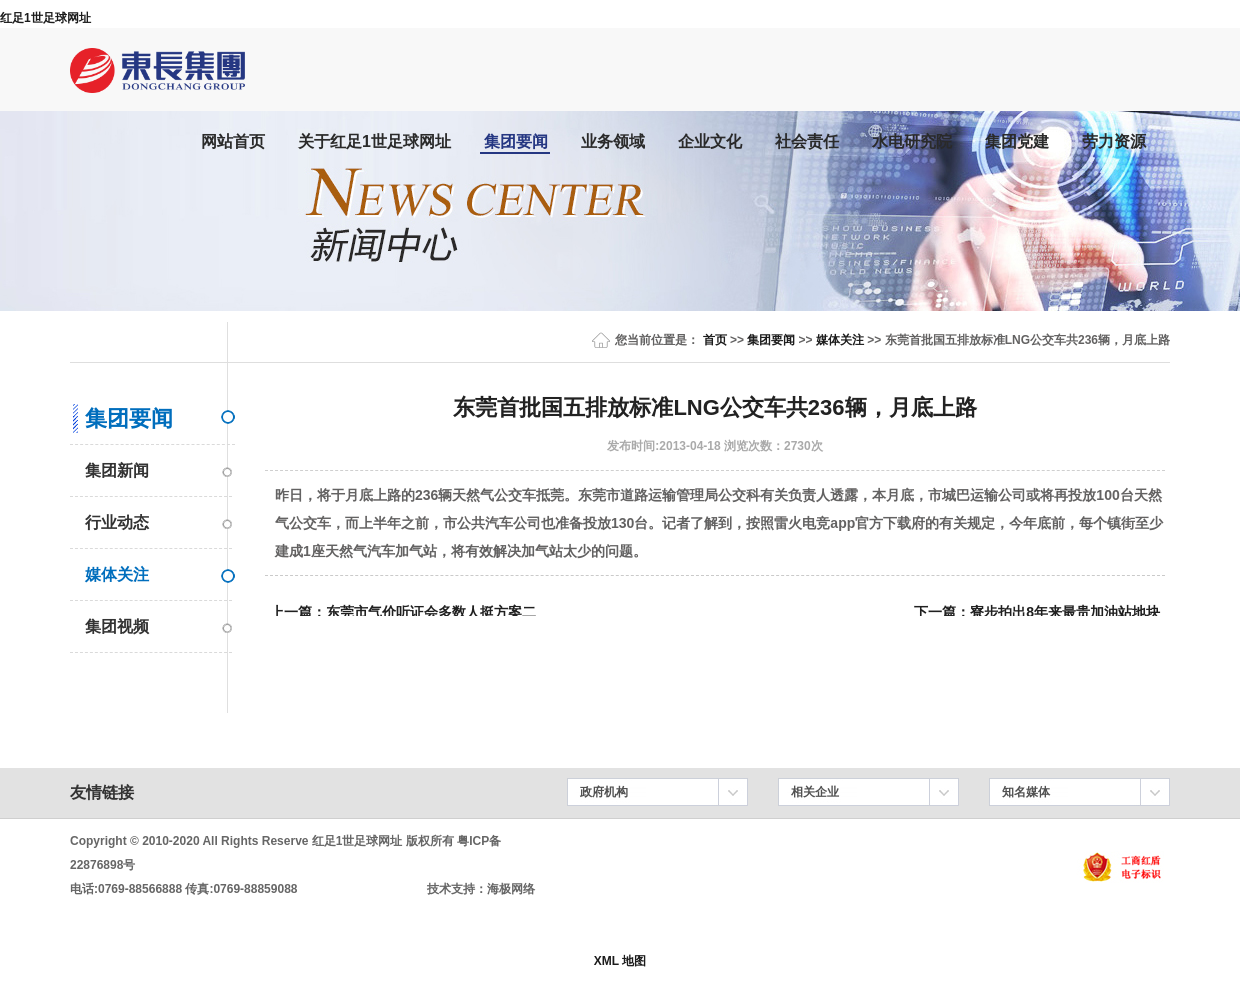  Describe the element at coordinates (1026, 792) in the screenshot. I see `知名媒体` at that location.